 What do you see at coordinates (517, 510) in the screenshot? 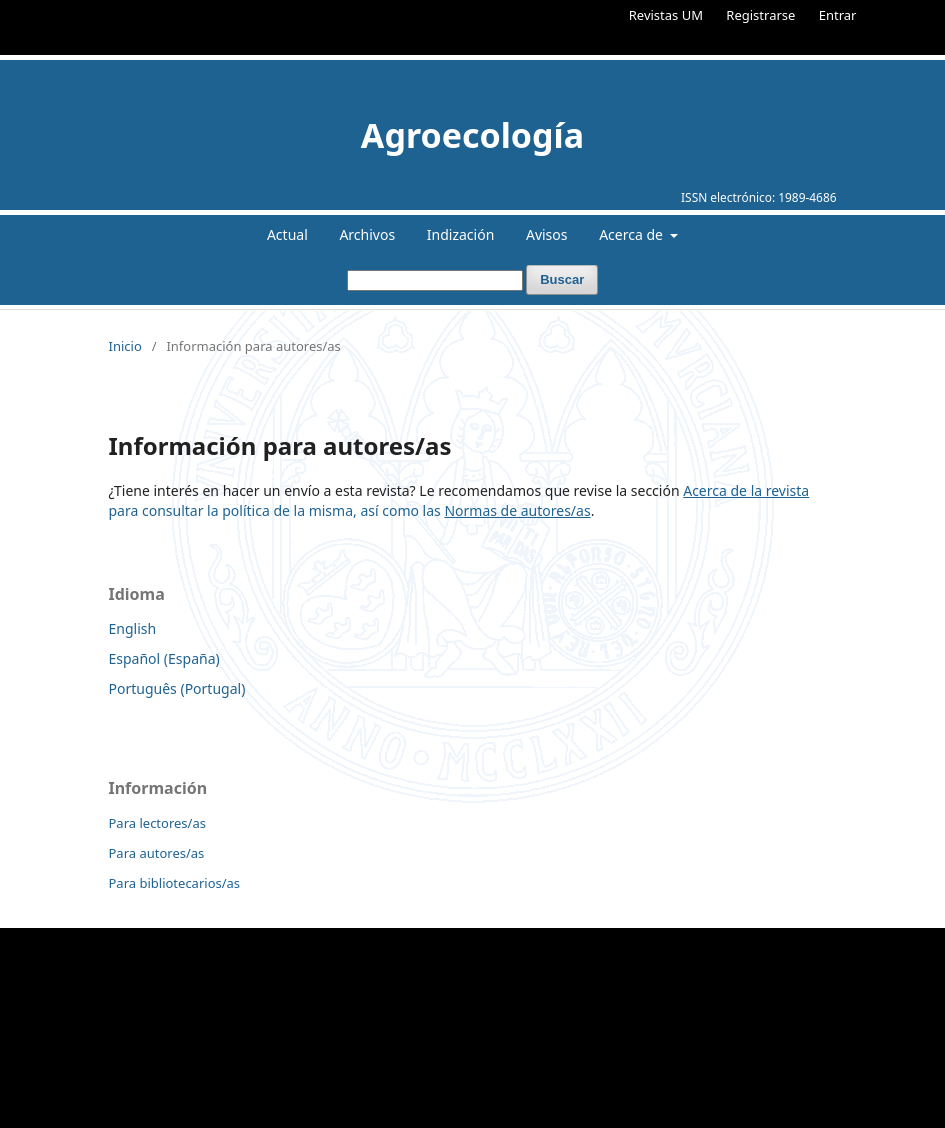
I see `Normas de autores/as` at bounding box center [517, 510].